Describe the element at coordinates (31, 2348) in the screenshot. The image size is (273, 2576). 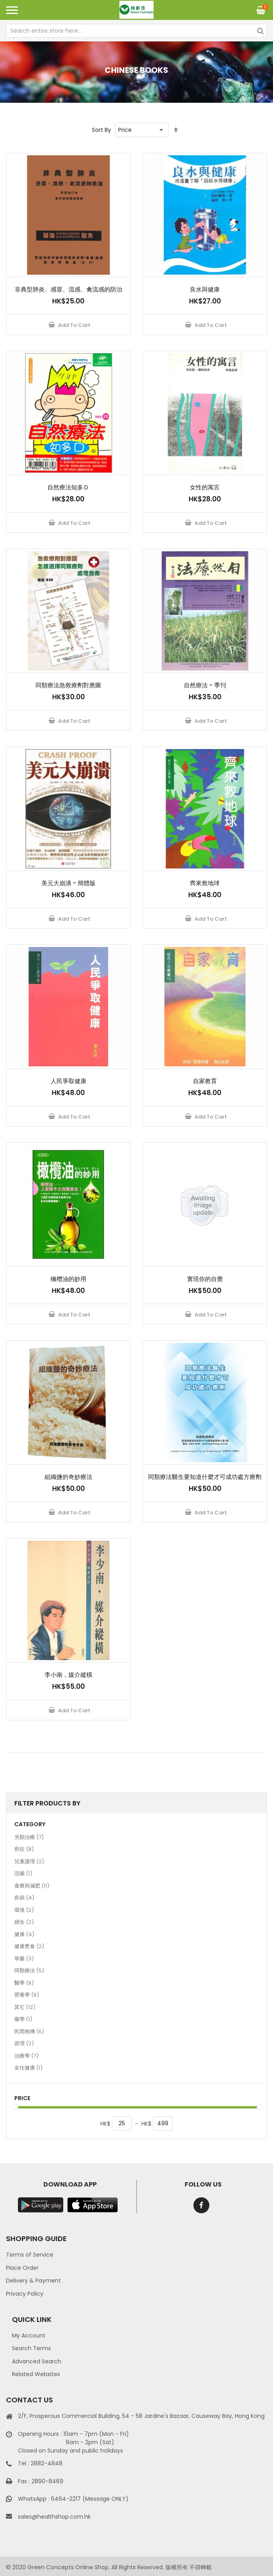
I see `Search Terms` at that location.